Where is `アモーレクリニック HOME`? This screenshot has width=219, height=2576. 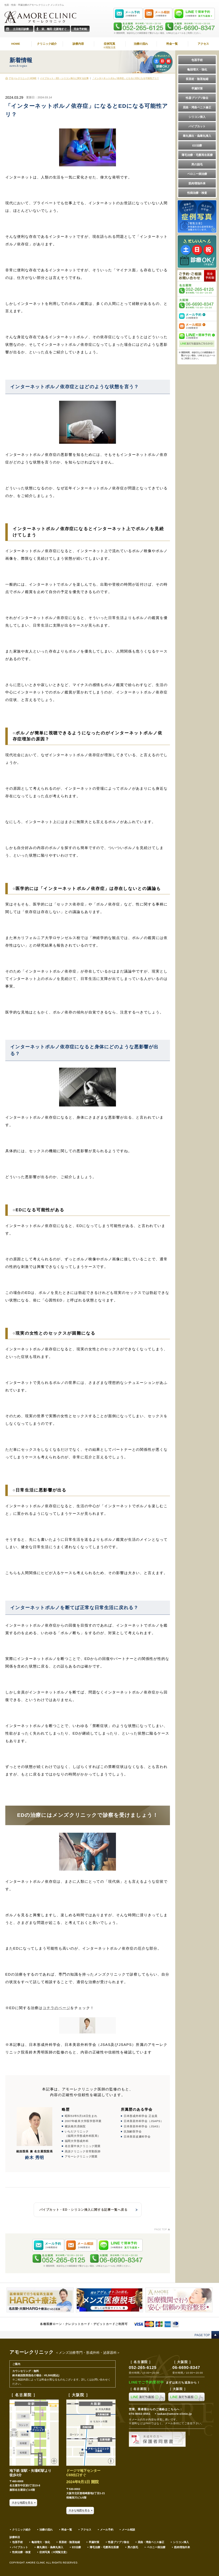 アモーレクリニック HOME is located at coordinates (23, 78).